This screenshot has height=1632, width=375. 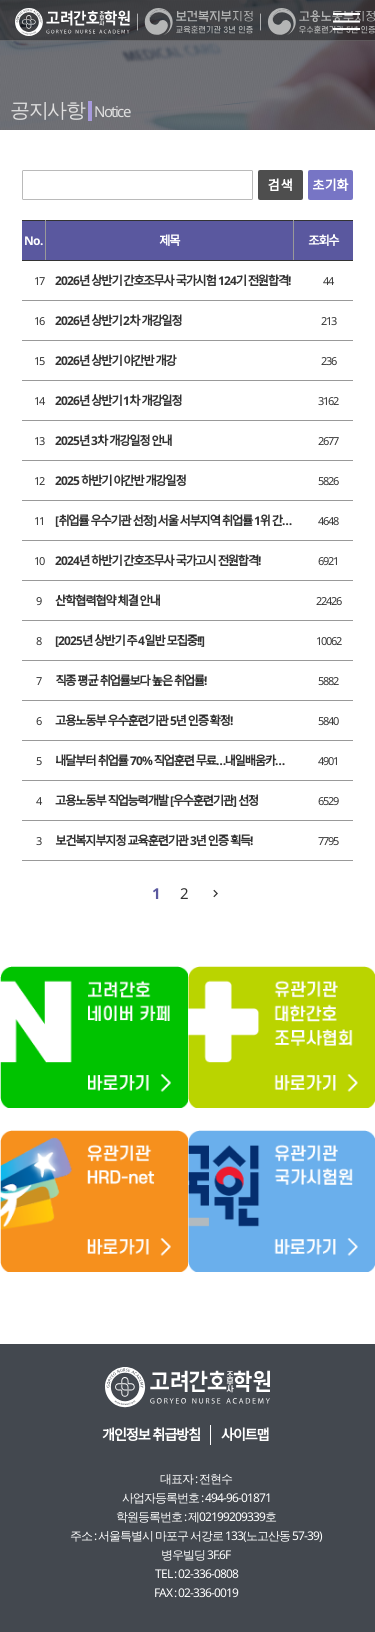 I want to click on 2024년 하반기 간호조무사 국가고시 전원합격!, so click(x=157, y=560).